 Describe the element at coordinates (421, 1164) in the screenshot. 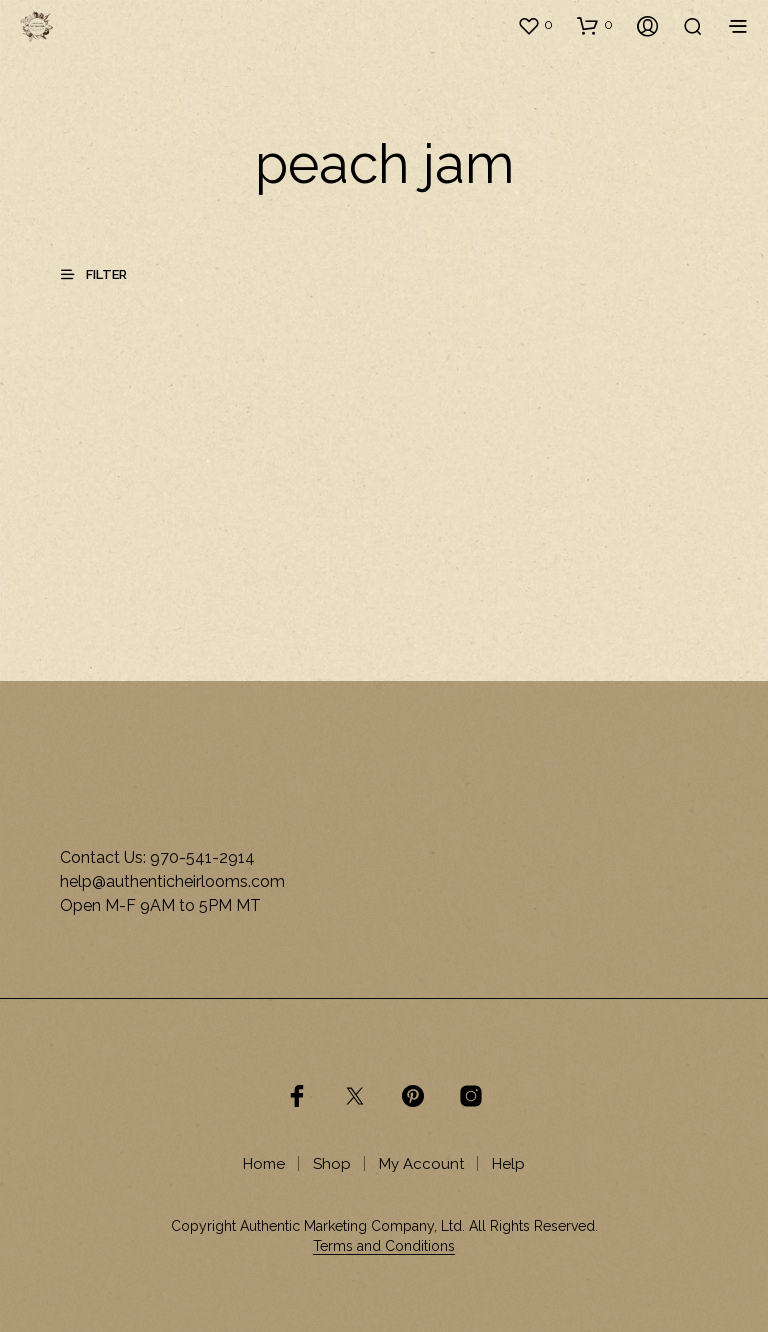

I see `My Account` at that location.